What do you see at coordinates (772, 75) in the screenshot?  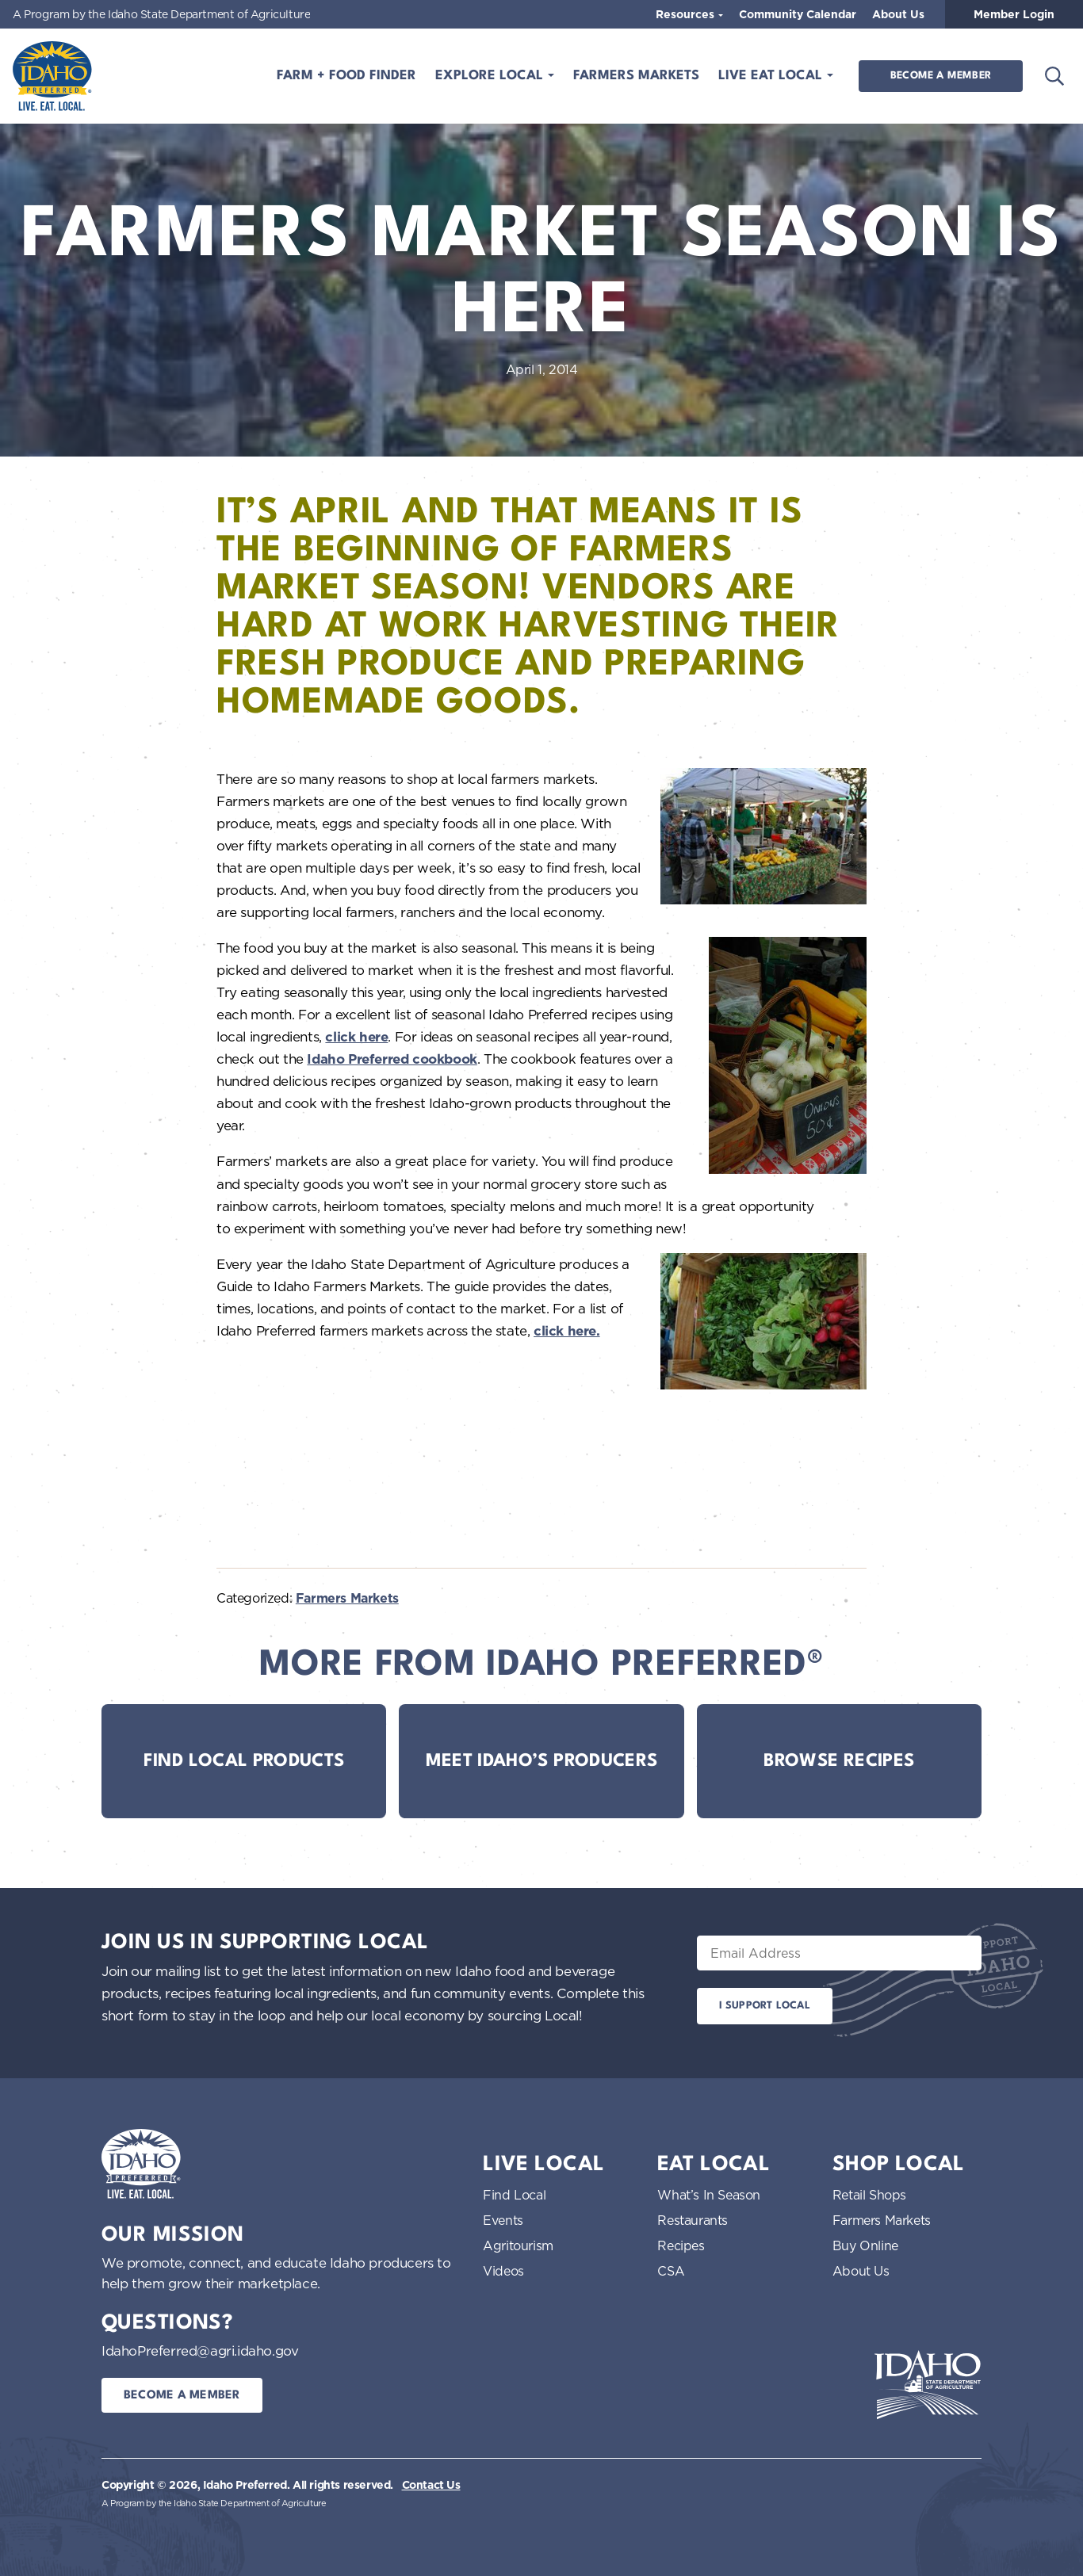 I see `Live Eat Local` at bounding box center [772, 75].